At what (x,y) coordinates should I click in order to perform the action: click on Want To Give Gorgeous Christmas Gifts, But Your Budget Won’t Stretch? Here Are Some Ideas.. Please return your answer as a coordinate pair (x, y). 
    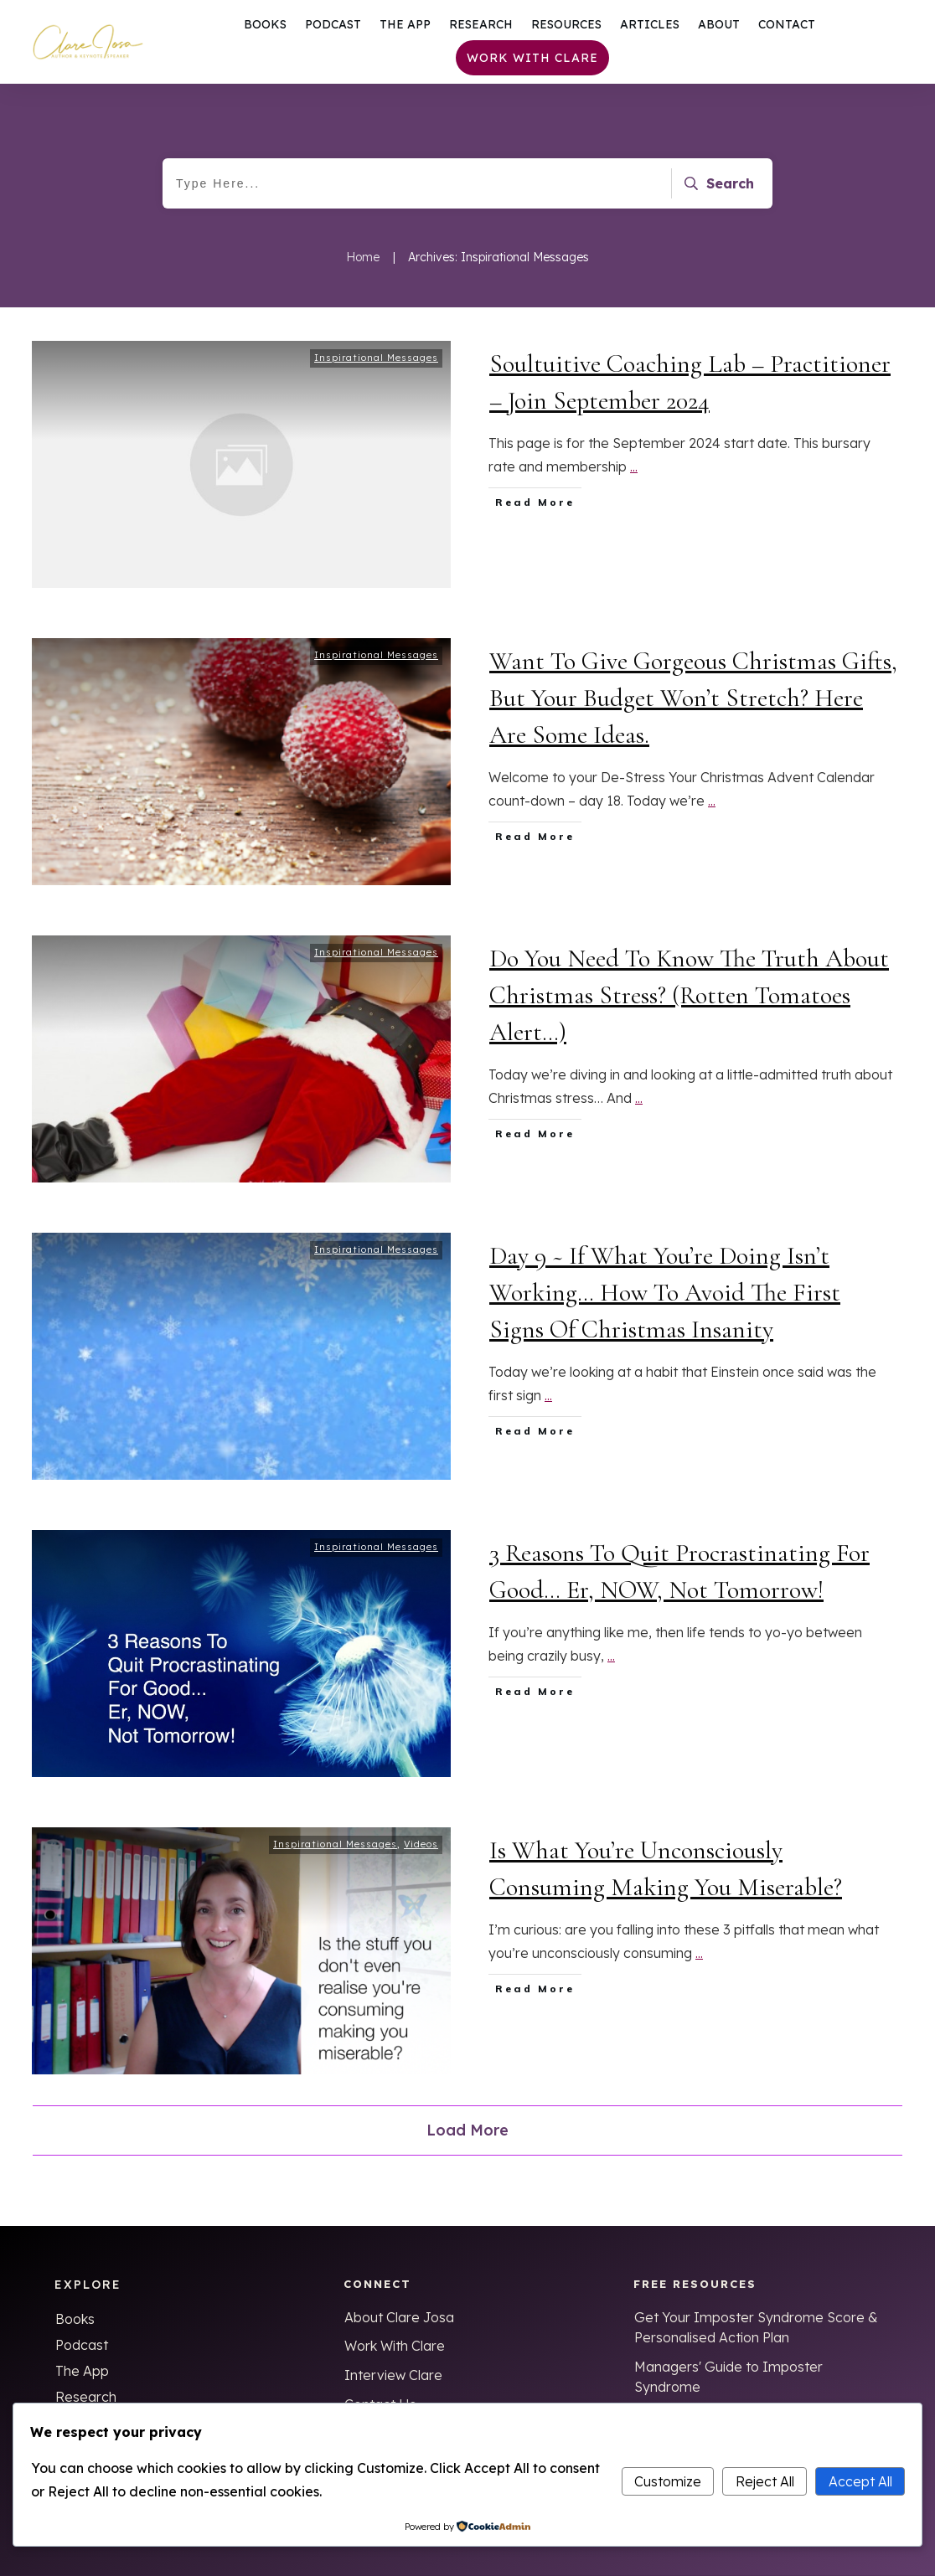
    Looking at the image, I should click on (693, 704).